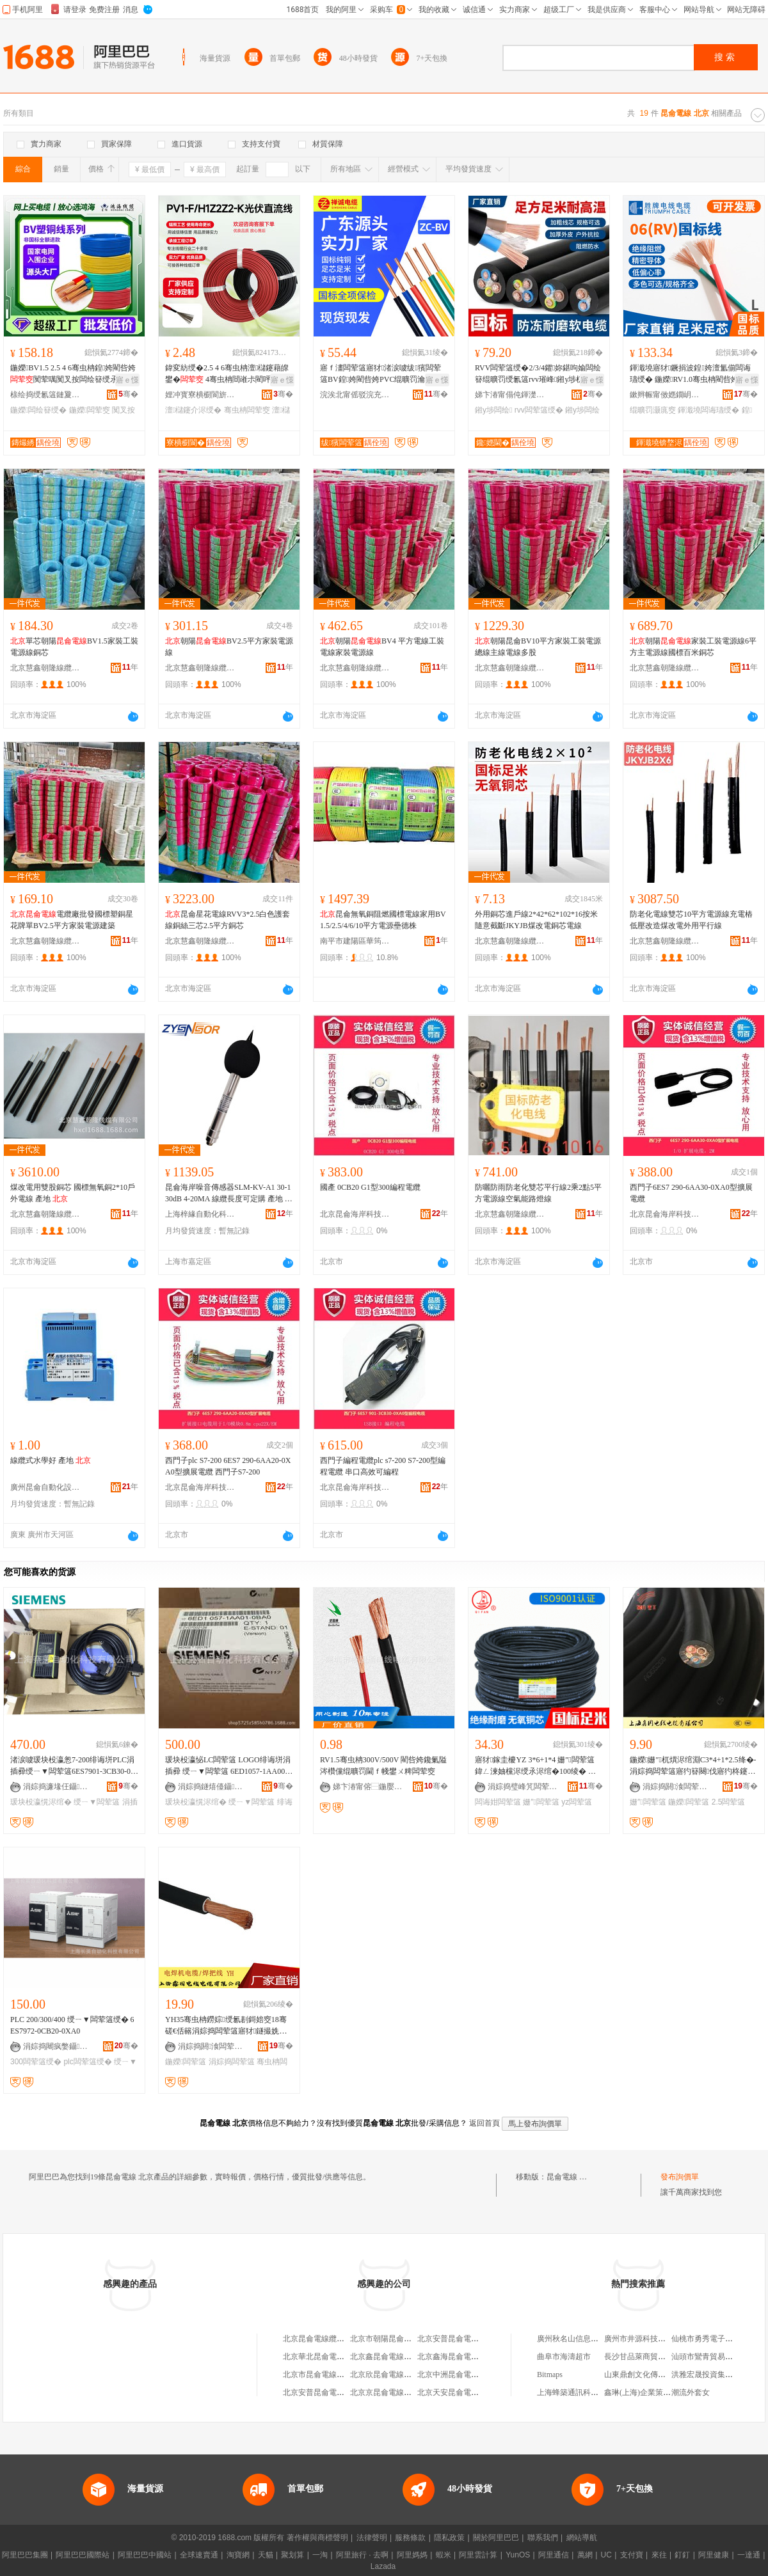  What do you see at coordinates (523, 1786) in the screenshot?
I see `涓婃捣璧峰竼闆荤簻鑲′唤鏈夐檺鍏徃` at bounding box center [523, 1786].